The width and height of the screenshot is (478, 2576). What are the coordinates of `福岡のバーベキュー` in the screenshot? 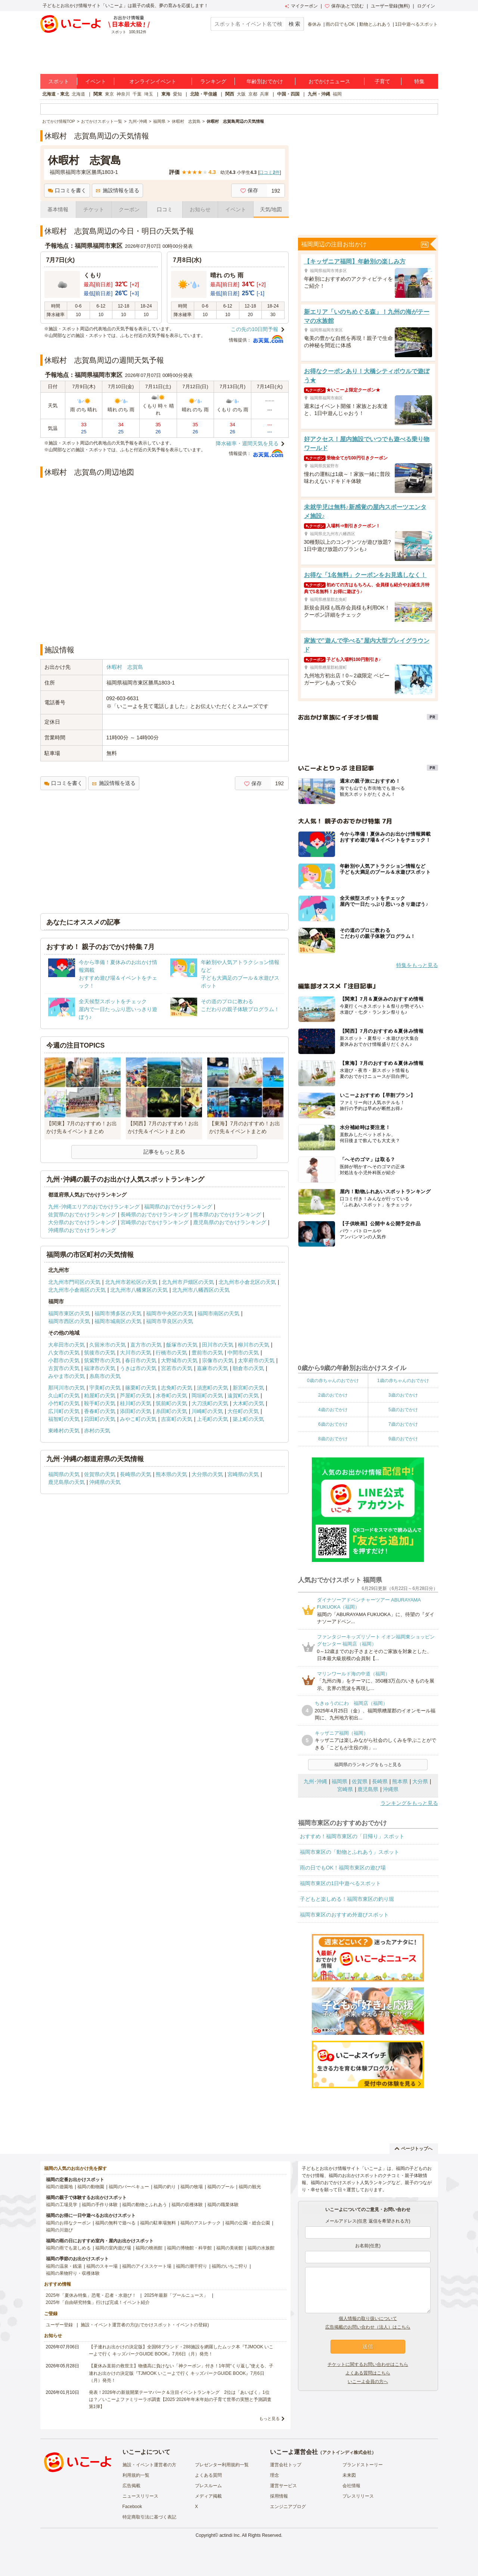 It's located at (129, 2186).